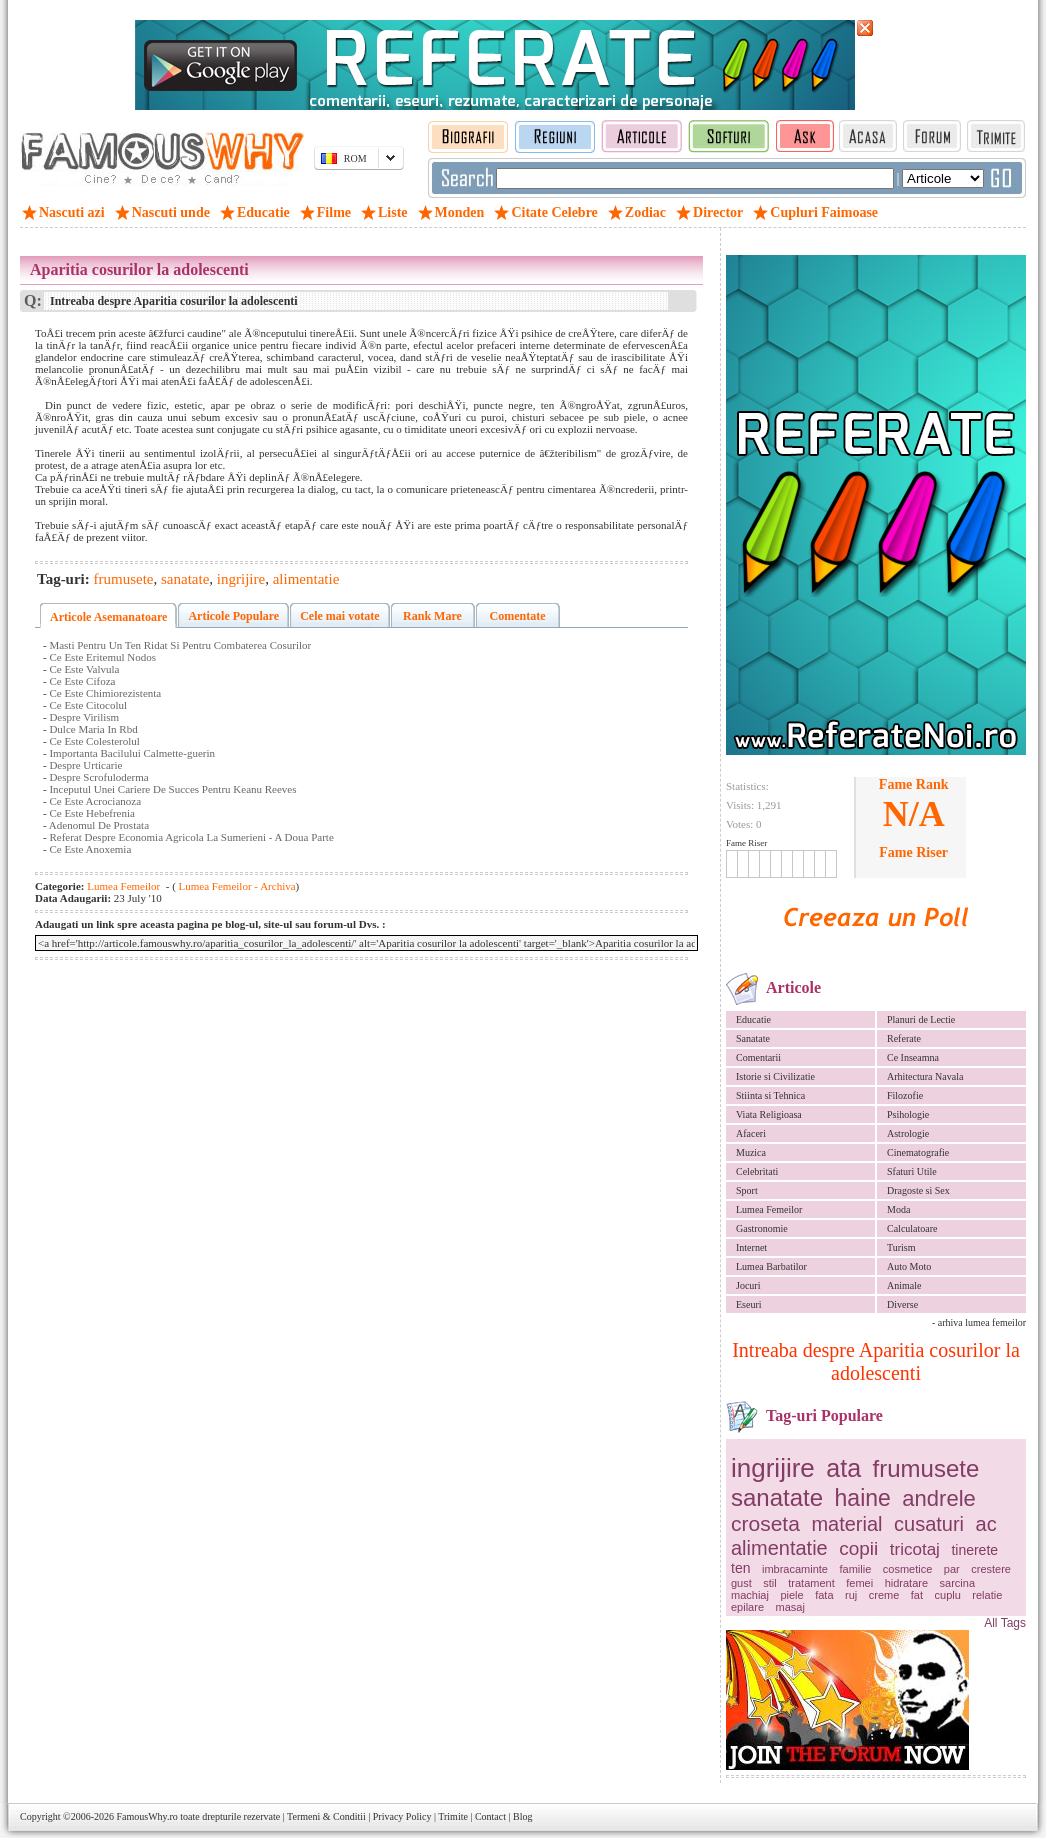  Describe the element at coordinates (1005, 1623) in the screenshot. I see `All Tags` at that location.